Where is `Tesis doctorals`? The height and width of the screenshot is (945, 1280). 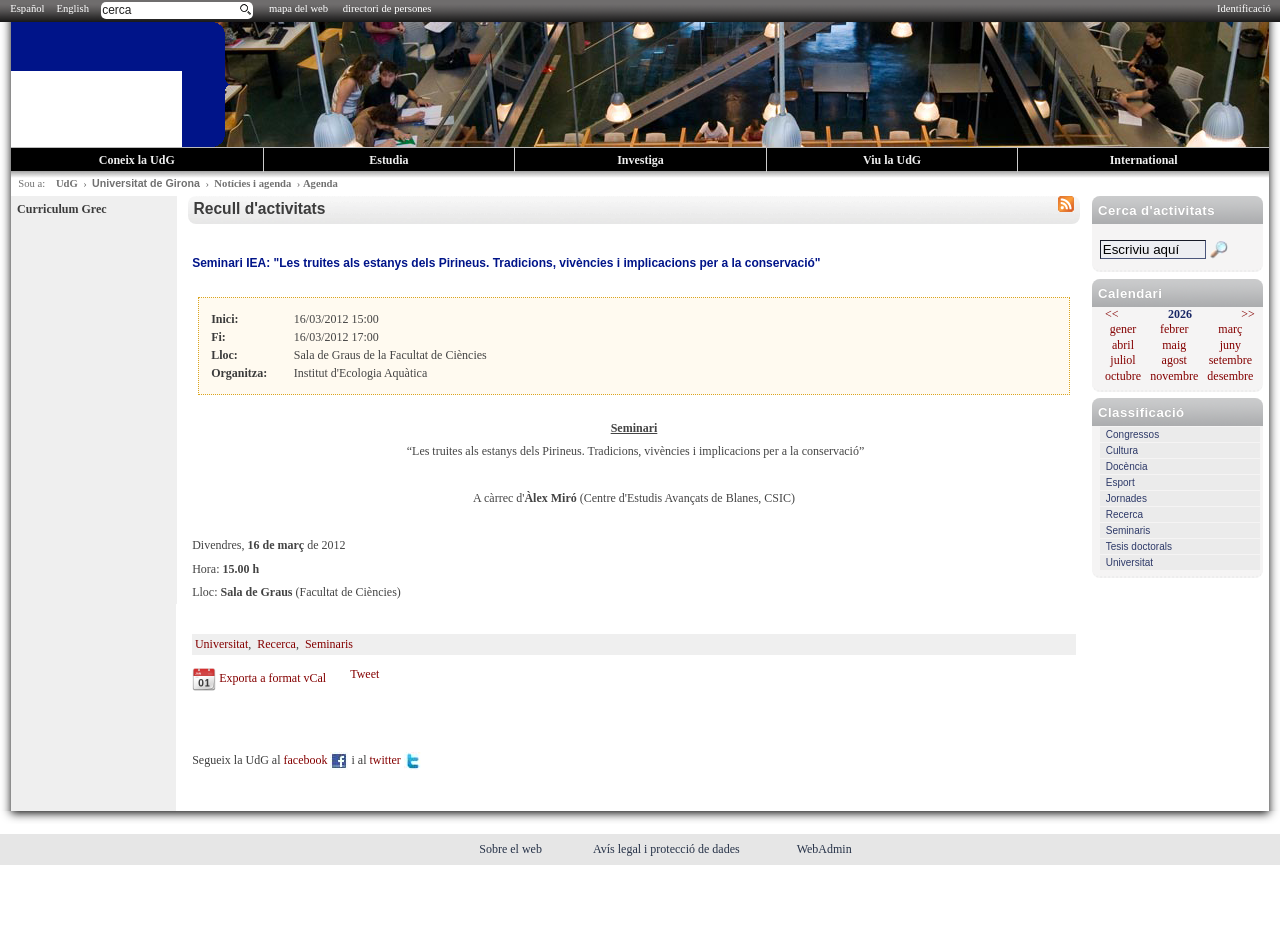
Tesis doctorals is located at coordinates (1139, 546).